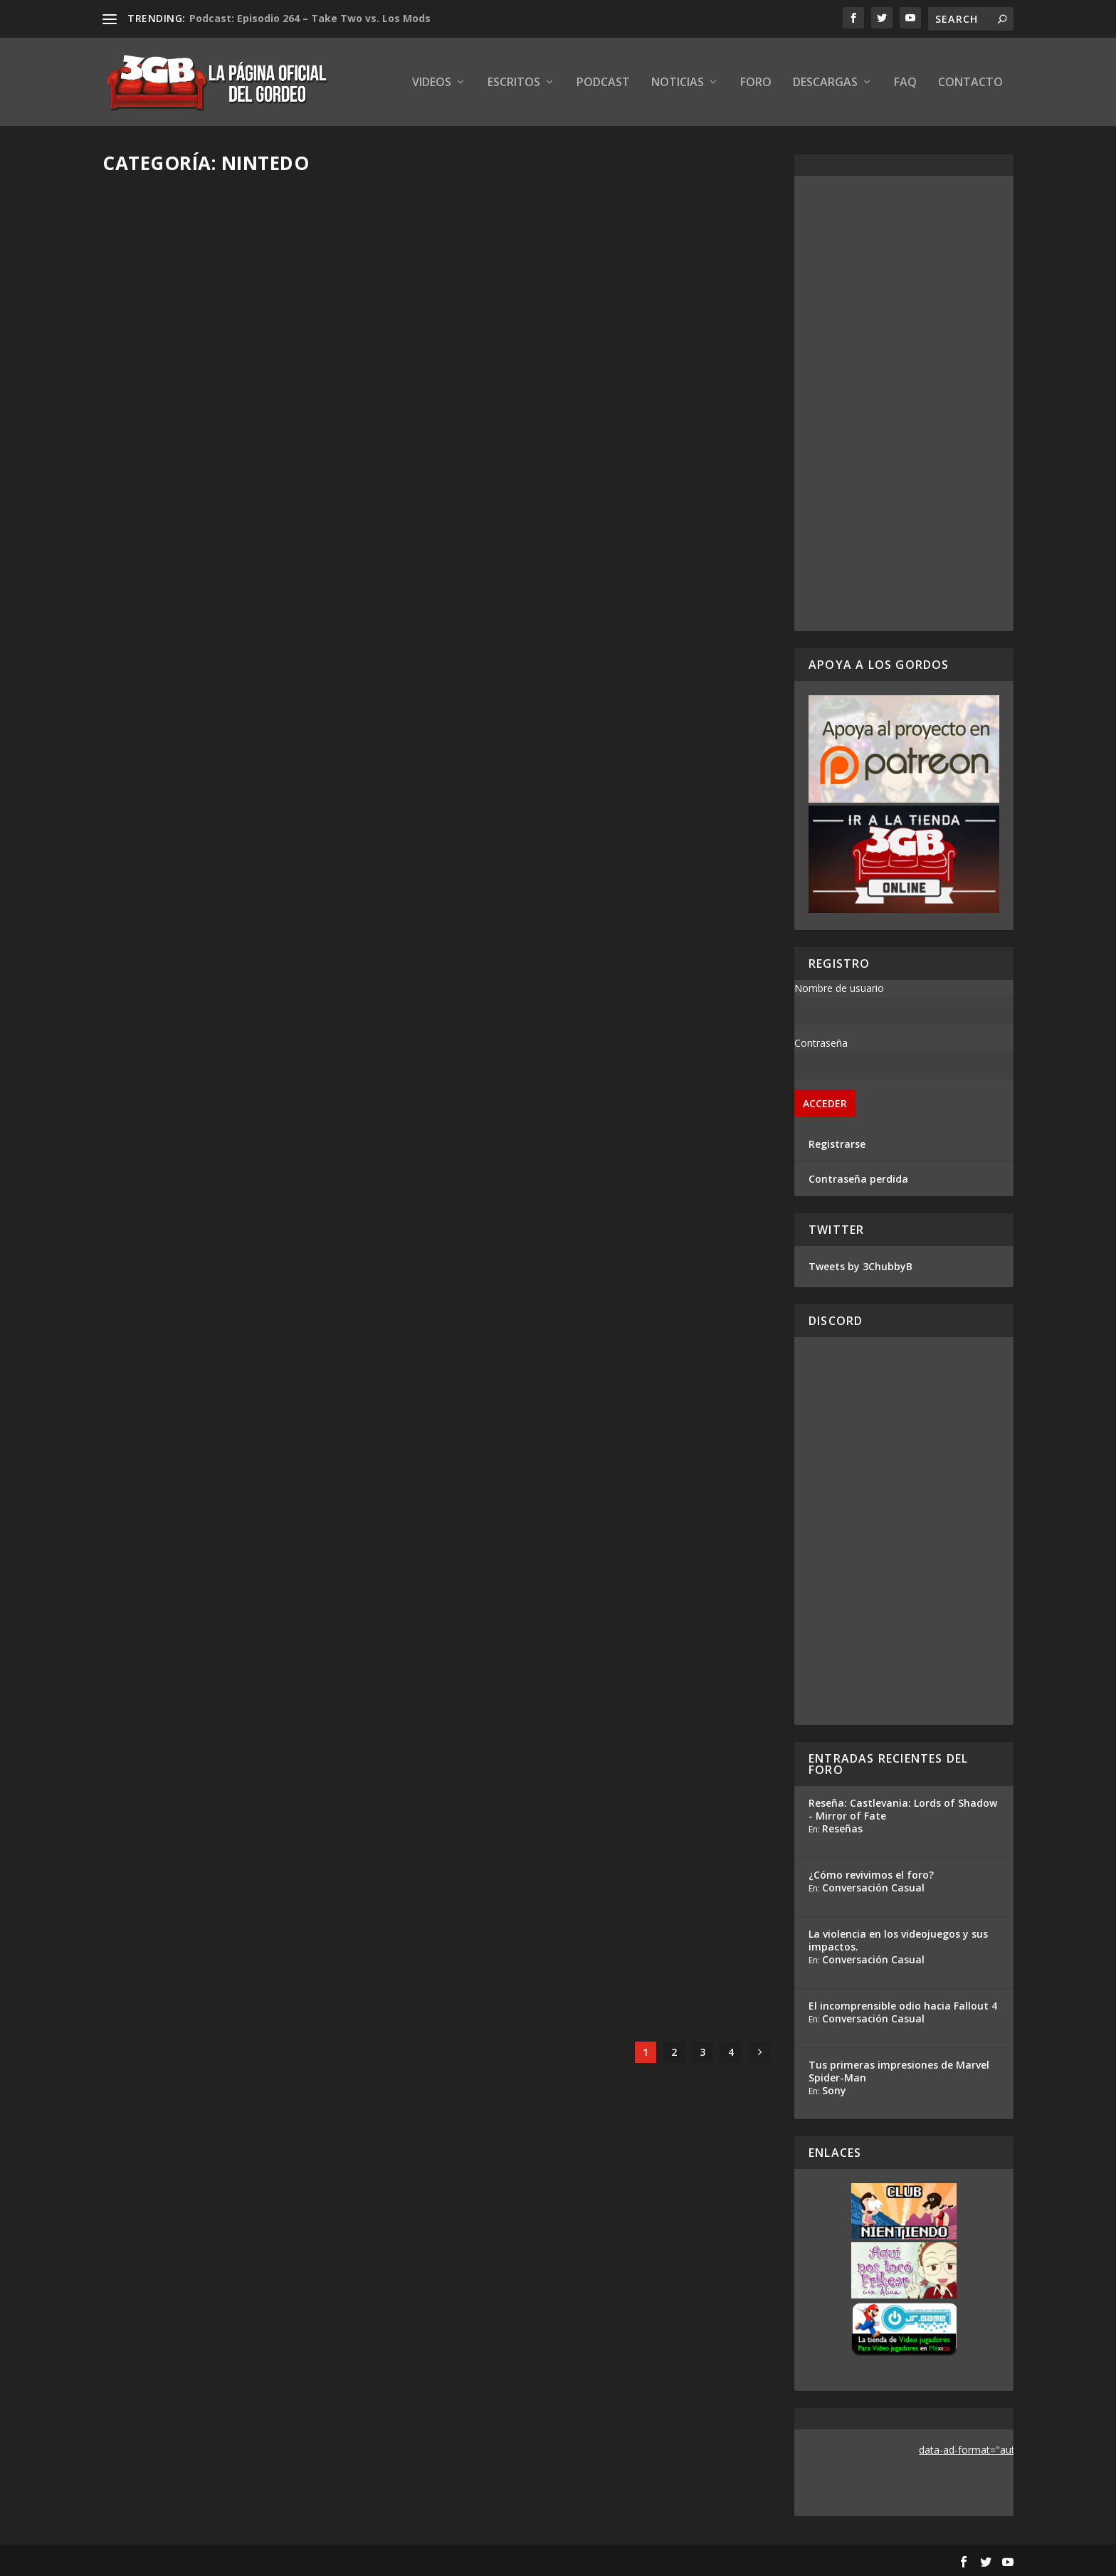  What do you see at coordinates (825, 83) in the screenshot?
I see `Descargas` at bounding box center [825, 83].